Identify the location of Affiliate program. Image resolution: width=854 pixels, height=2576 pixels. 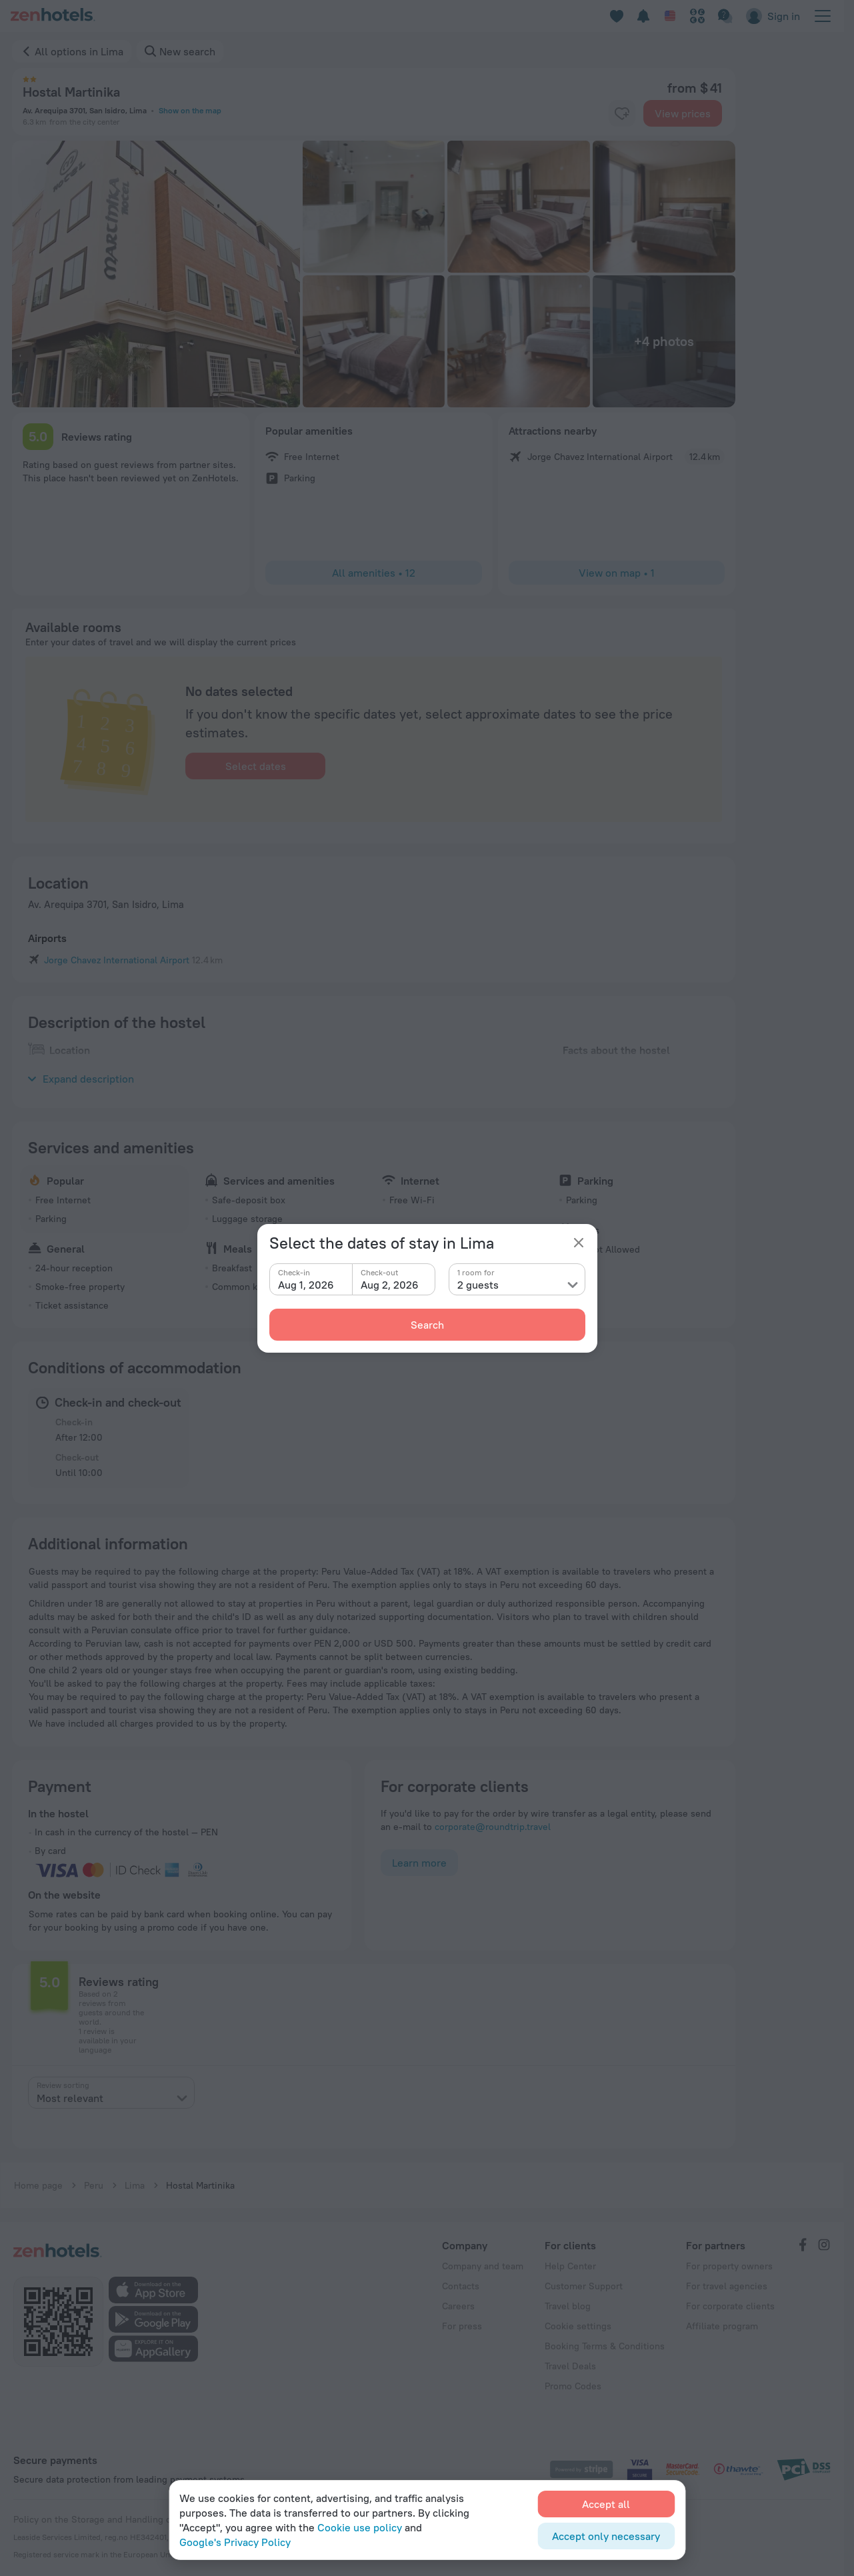
(722, 2326).